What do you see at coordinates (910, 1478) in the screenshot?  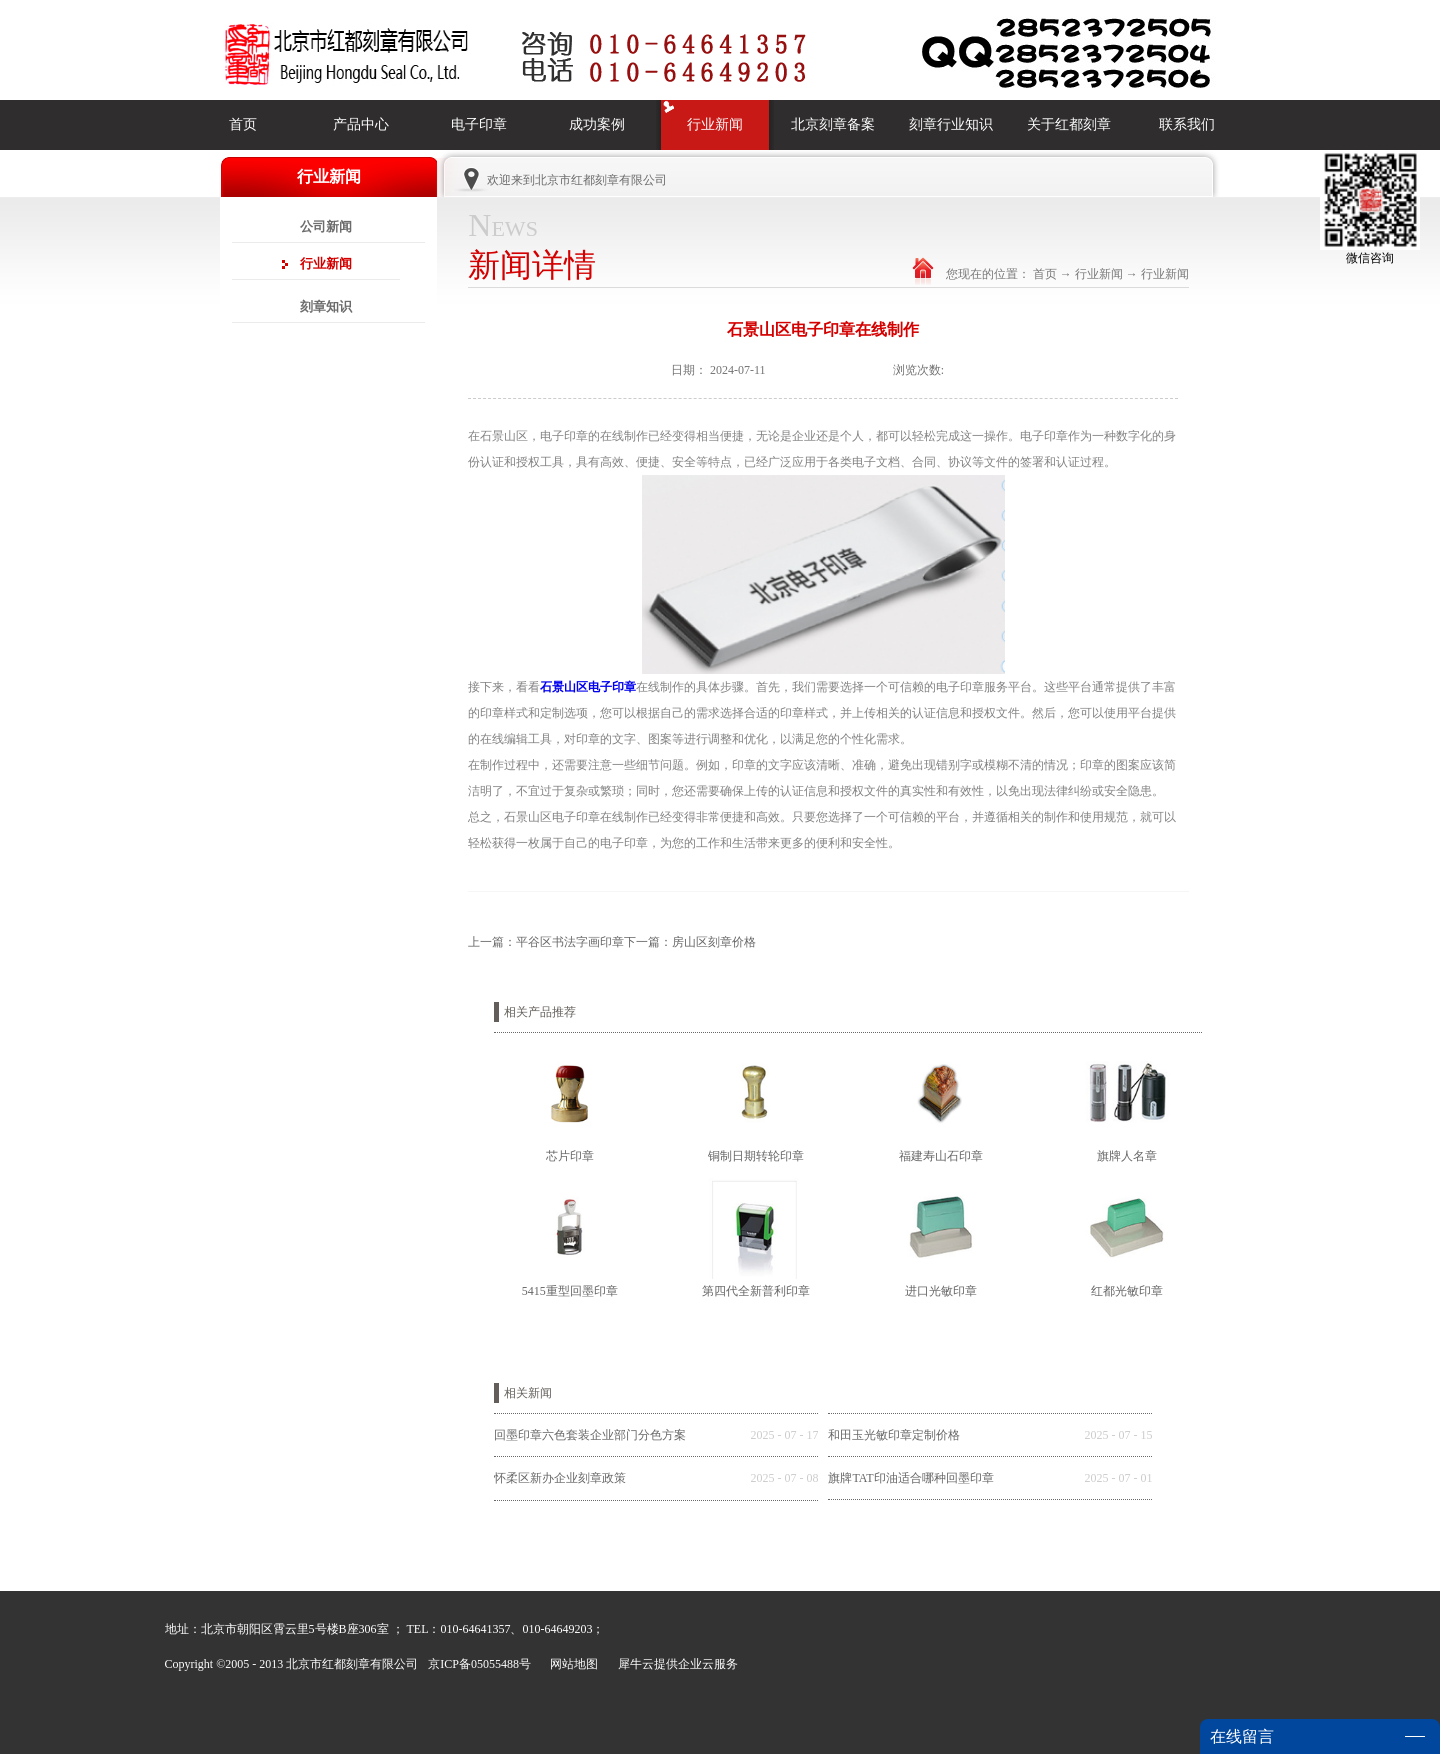 I see `旗牌TAT印油适合哪种回墨印章` at bounding box center [910, 1478].